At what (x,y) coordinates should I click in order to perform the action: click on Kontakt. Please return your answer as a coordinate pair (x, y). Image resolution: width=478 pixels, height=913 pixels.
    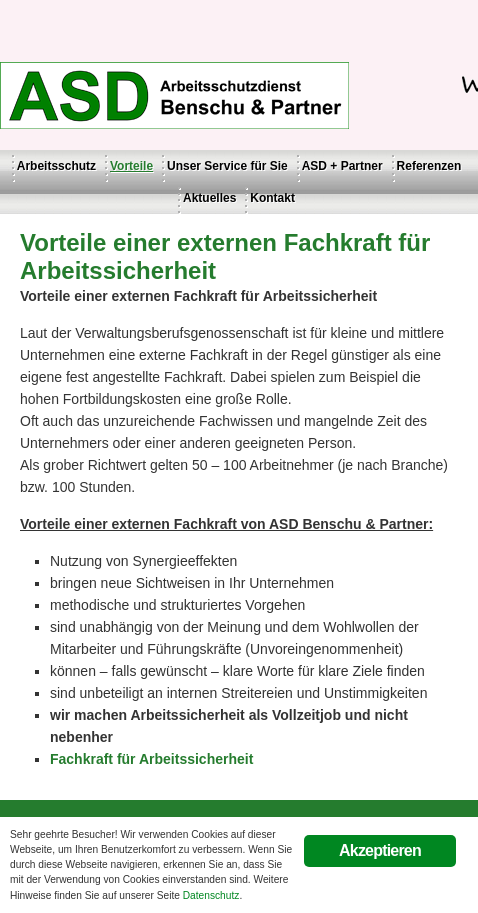
    Looking at the image, I should click on (272, 198).